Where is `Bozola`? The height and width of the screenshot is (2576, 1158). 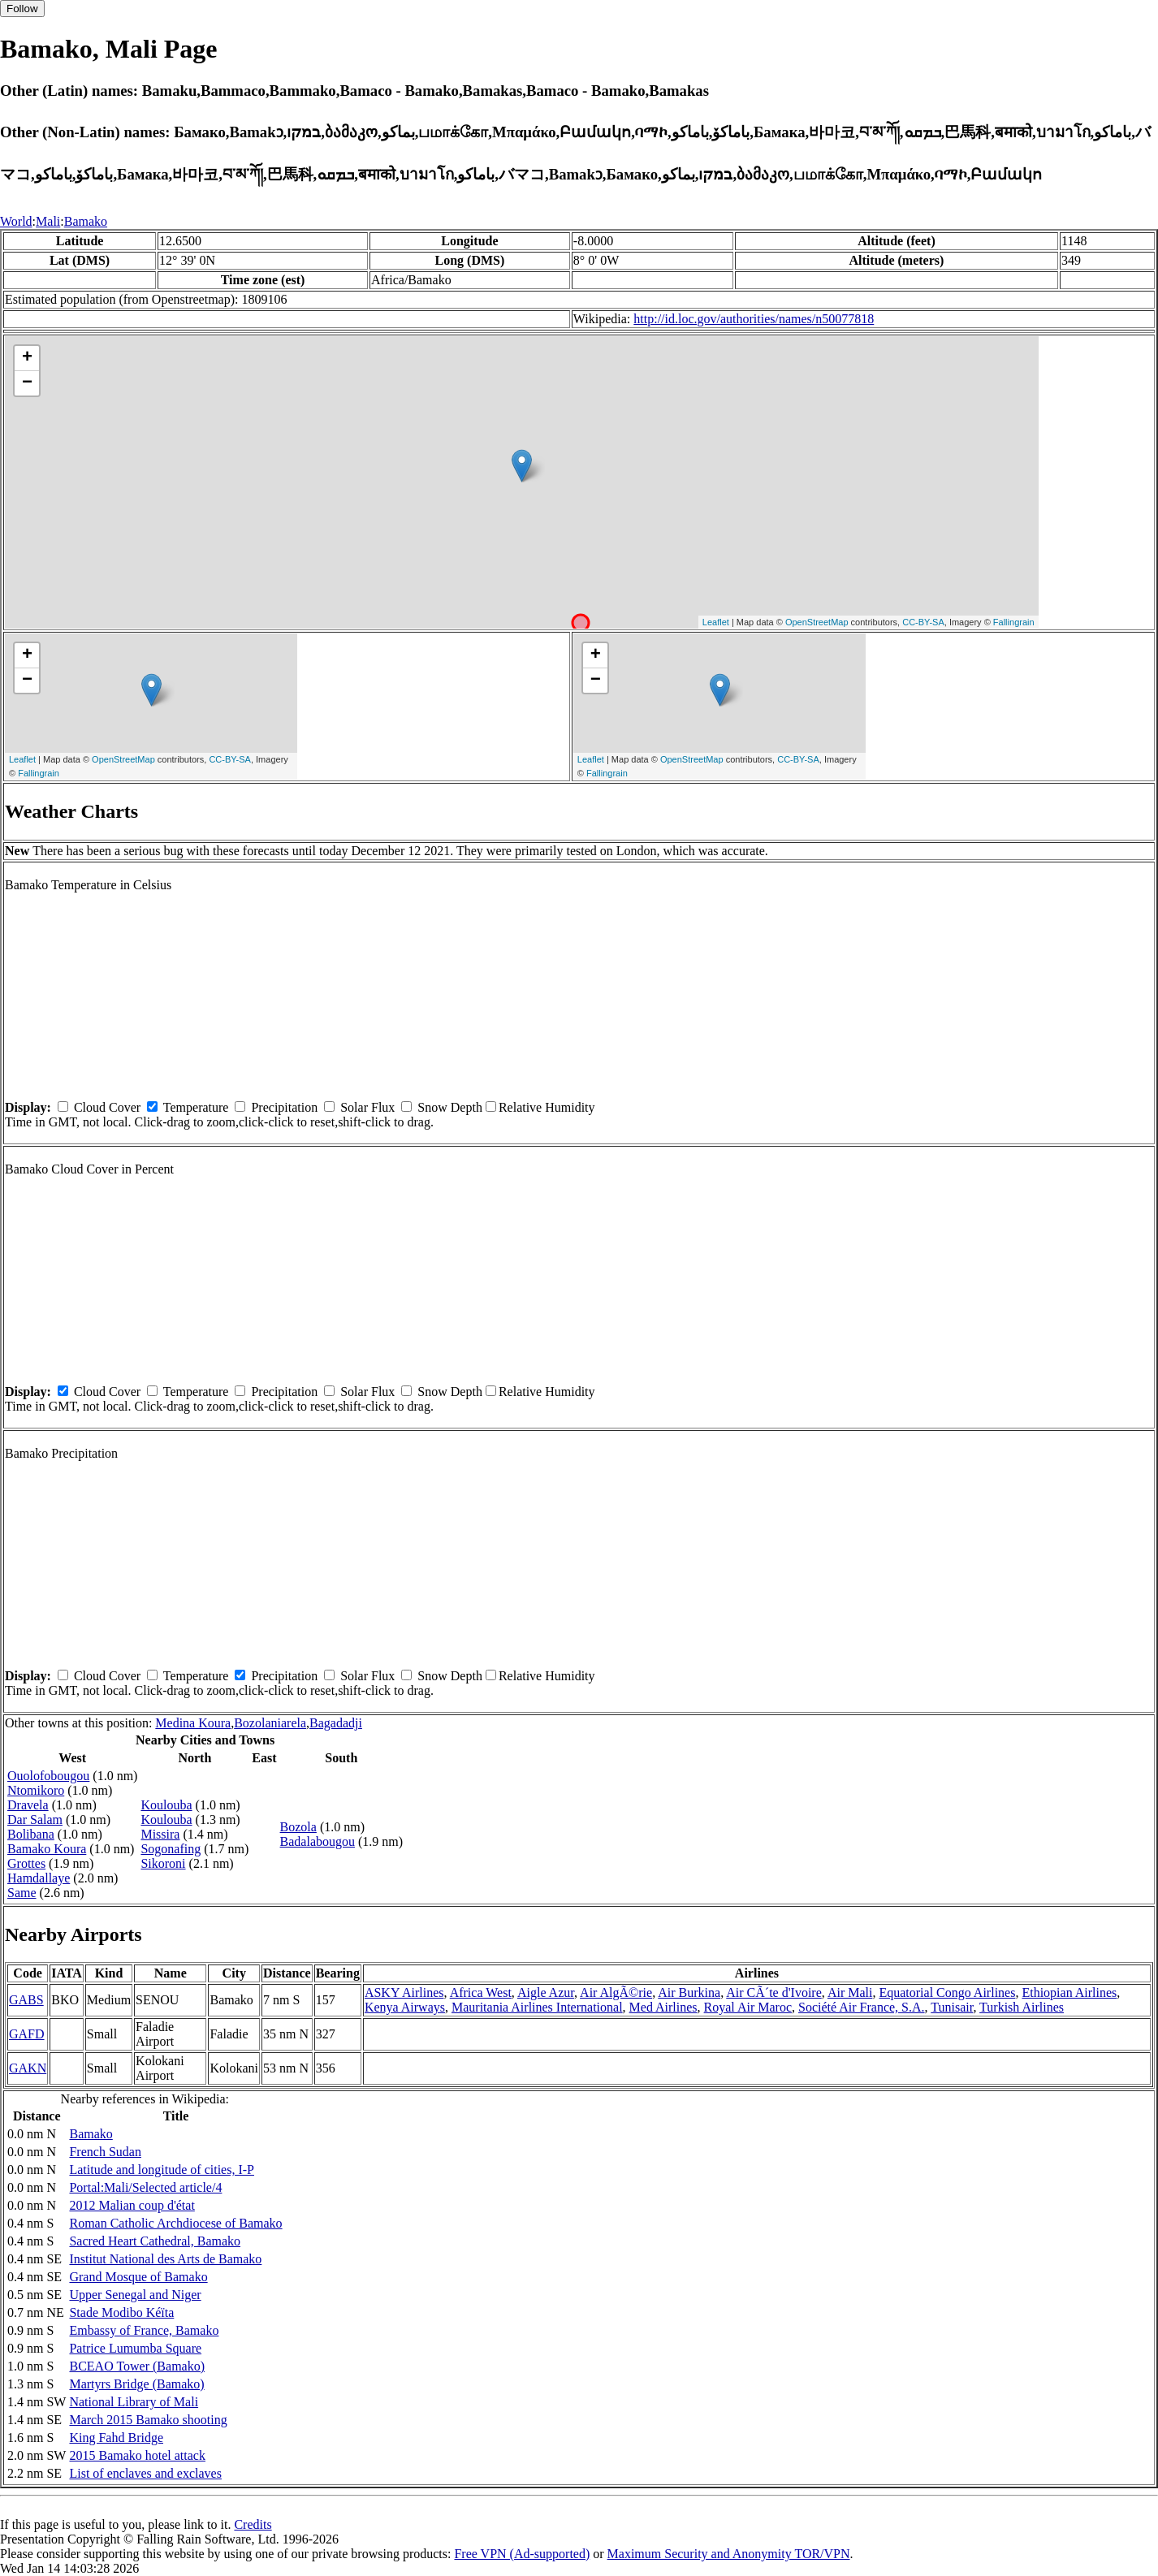
Bozola is located at coordinates (298, 1827).